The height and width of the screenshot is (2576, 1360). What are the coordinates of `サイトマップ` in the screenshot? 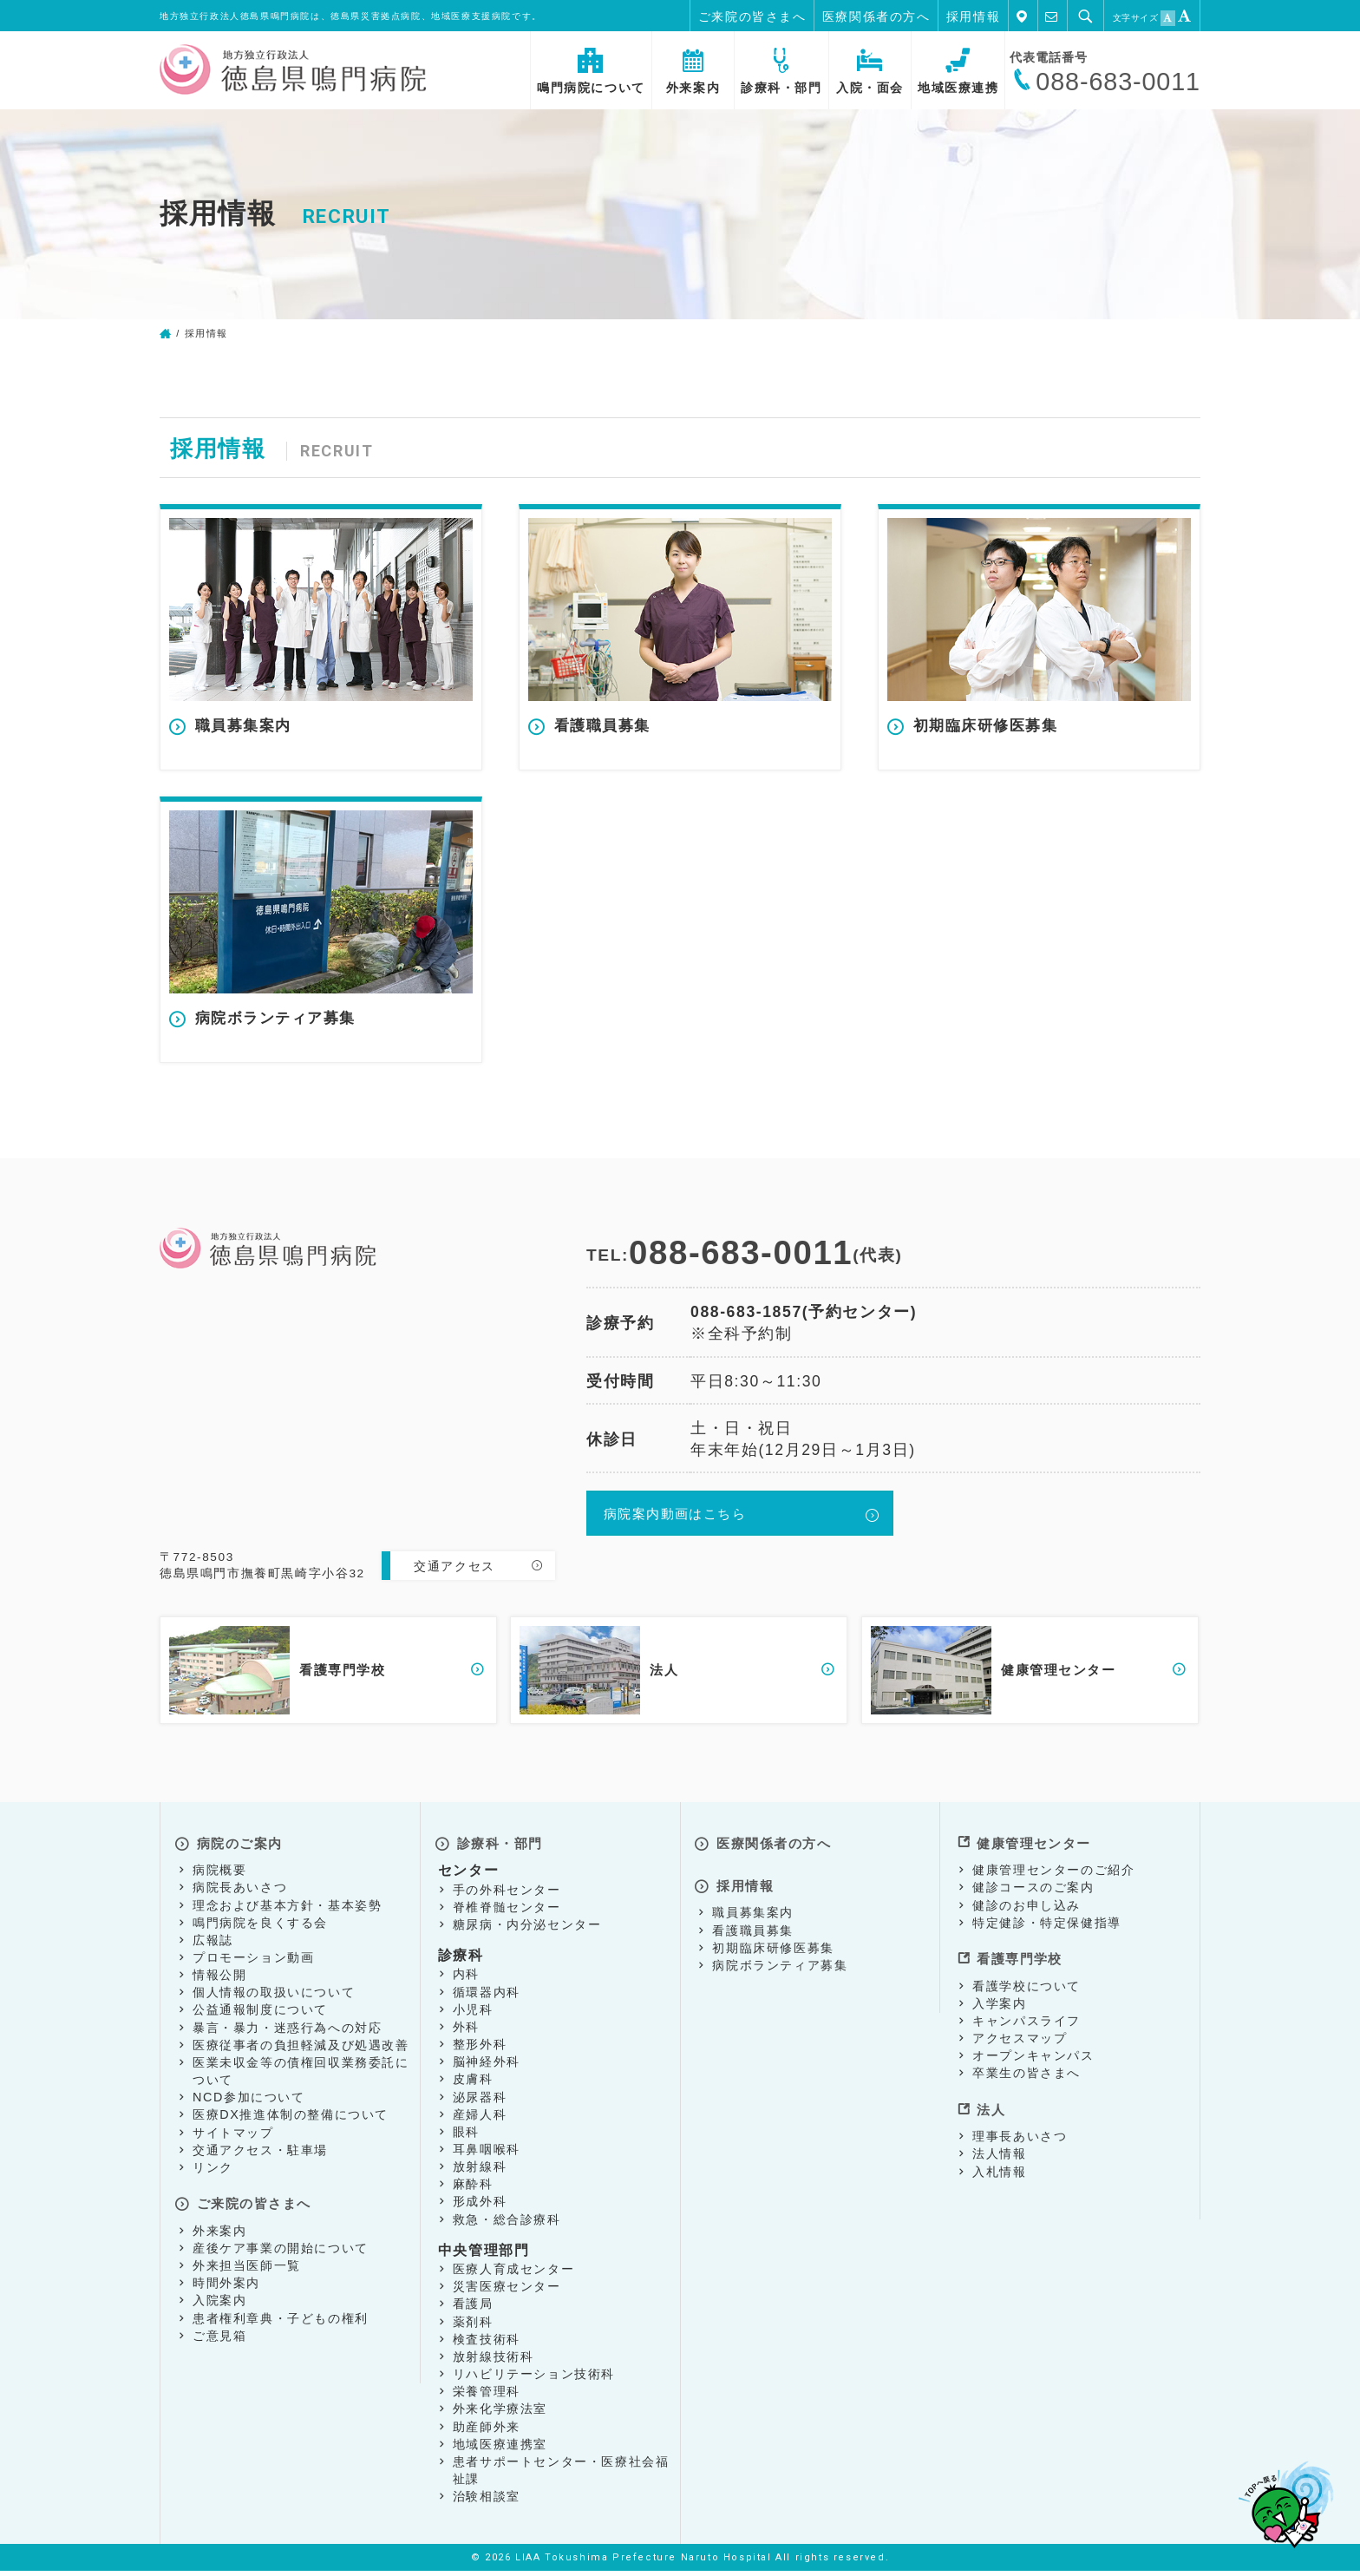 It's located at (233, 2137).